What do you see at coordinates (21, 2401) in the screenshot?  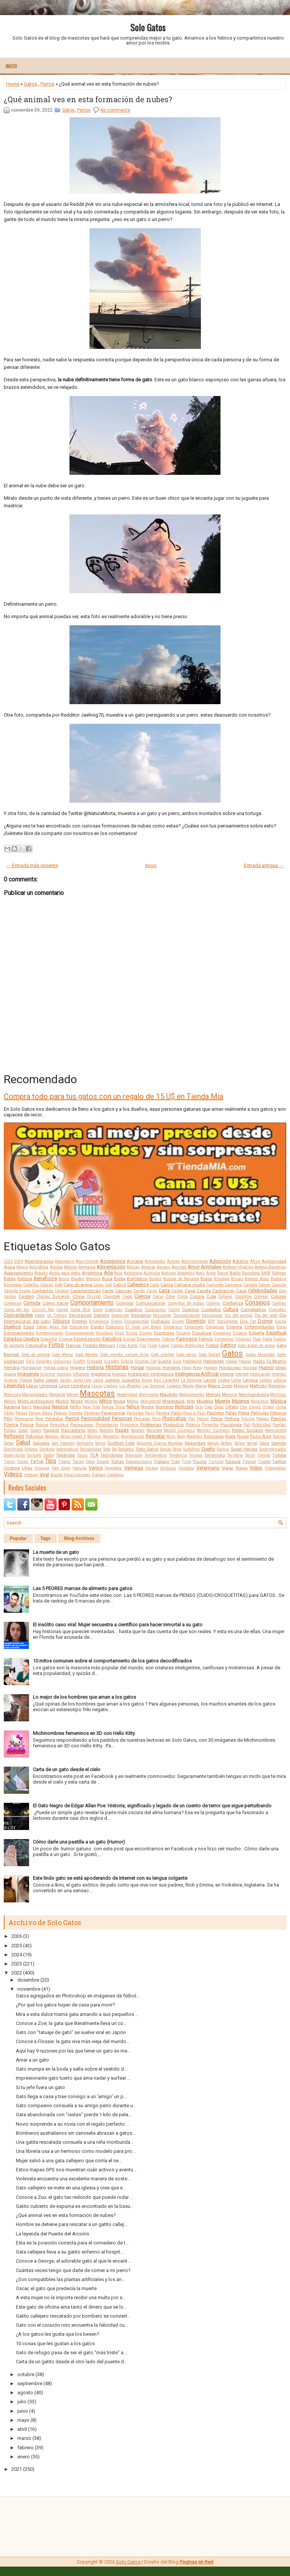 I see `julio` at bounding box center [21, 2401].